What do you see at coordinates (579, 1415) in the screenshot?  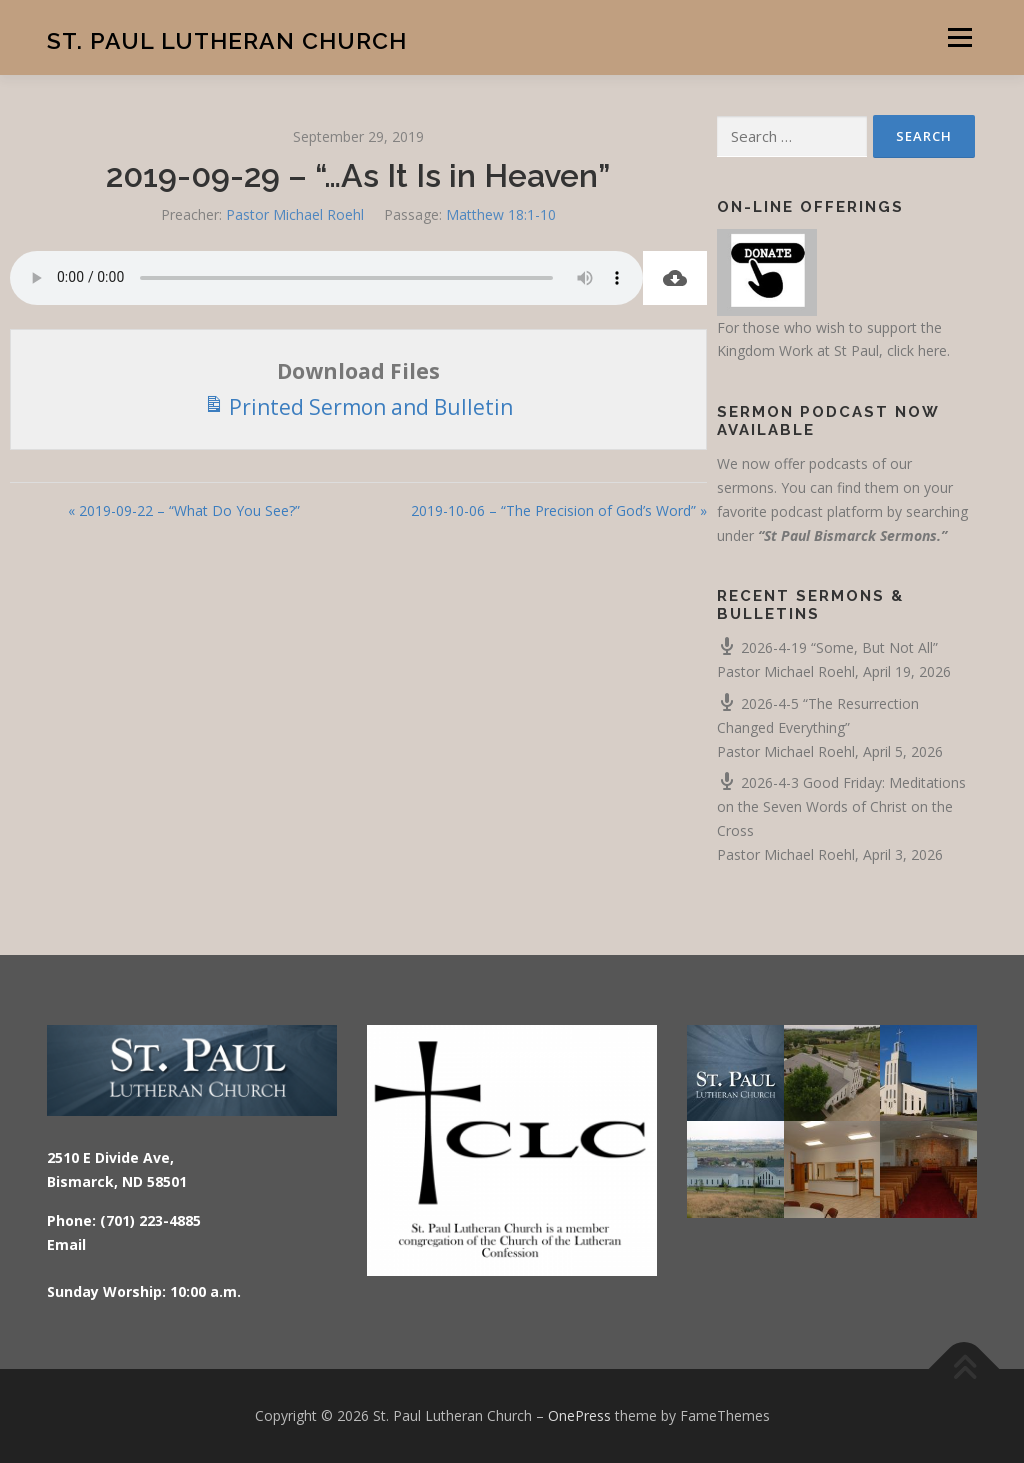 I see `OnePress` at bounding box center [579, 1415].